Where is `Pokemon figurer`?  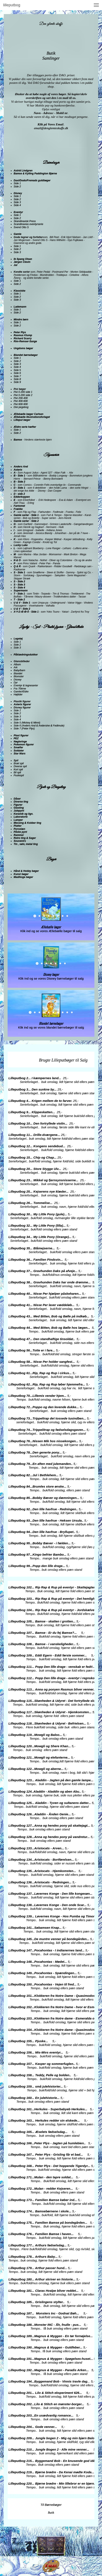
Pokemon figurer is located at coordinates (24, 744).